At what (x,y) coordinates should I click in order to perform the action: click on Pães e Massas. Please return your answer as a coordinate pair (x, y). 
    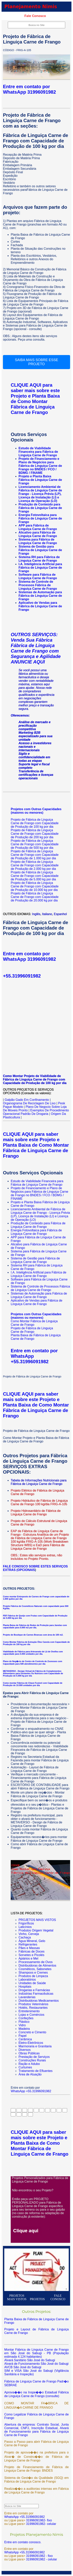
    Looking at the image, I should click on (29, 1948).